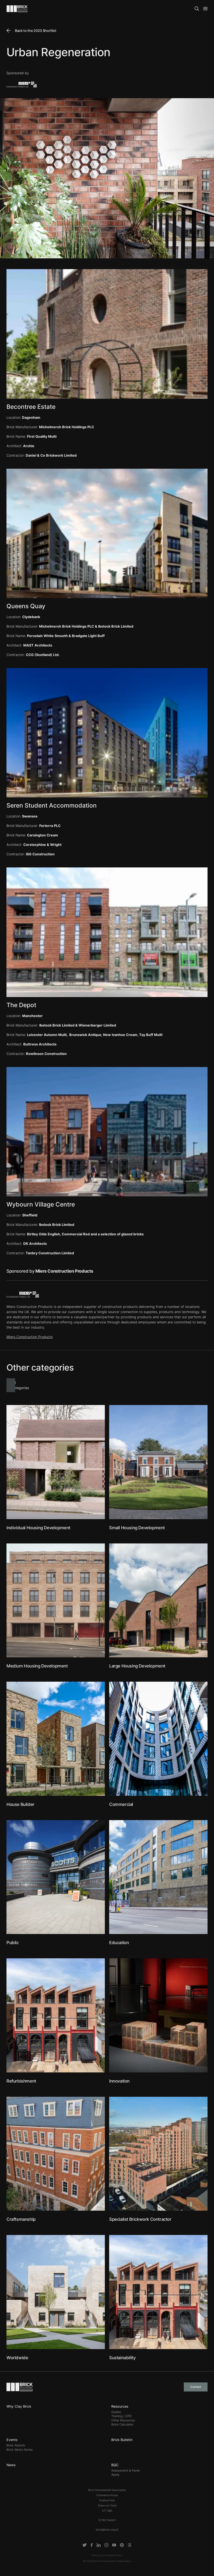  Describe the element at coordinates (140, 2219) in the screenshot. I see `Specialist Brickwork Contractor` at that location.